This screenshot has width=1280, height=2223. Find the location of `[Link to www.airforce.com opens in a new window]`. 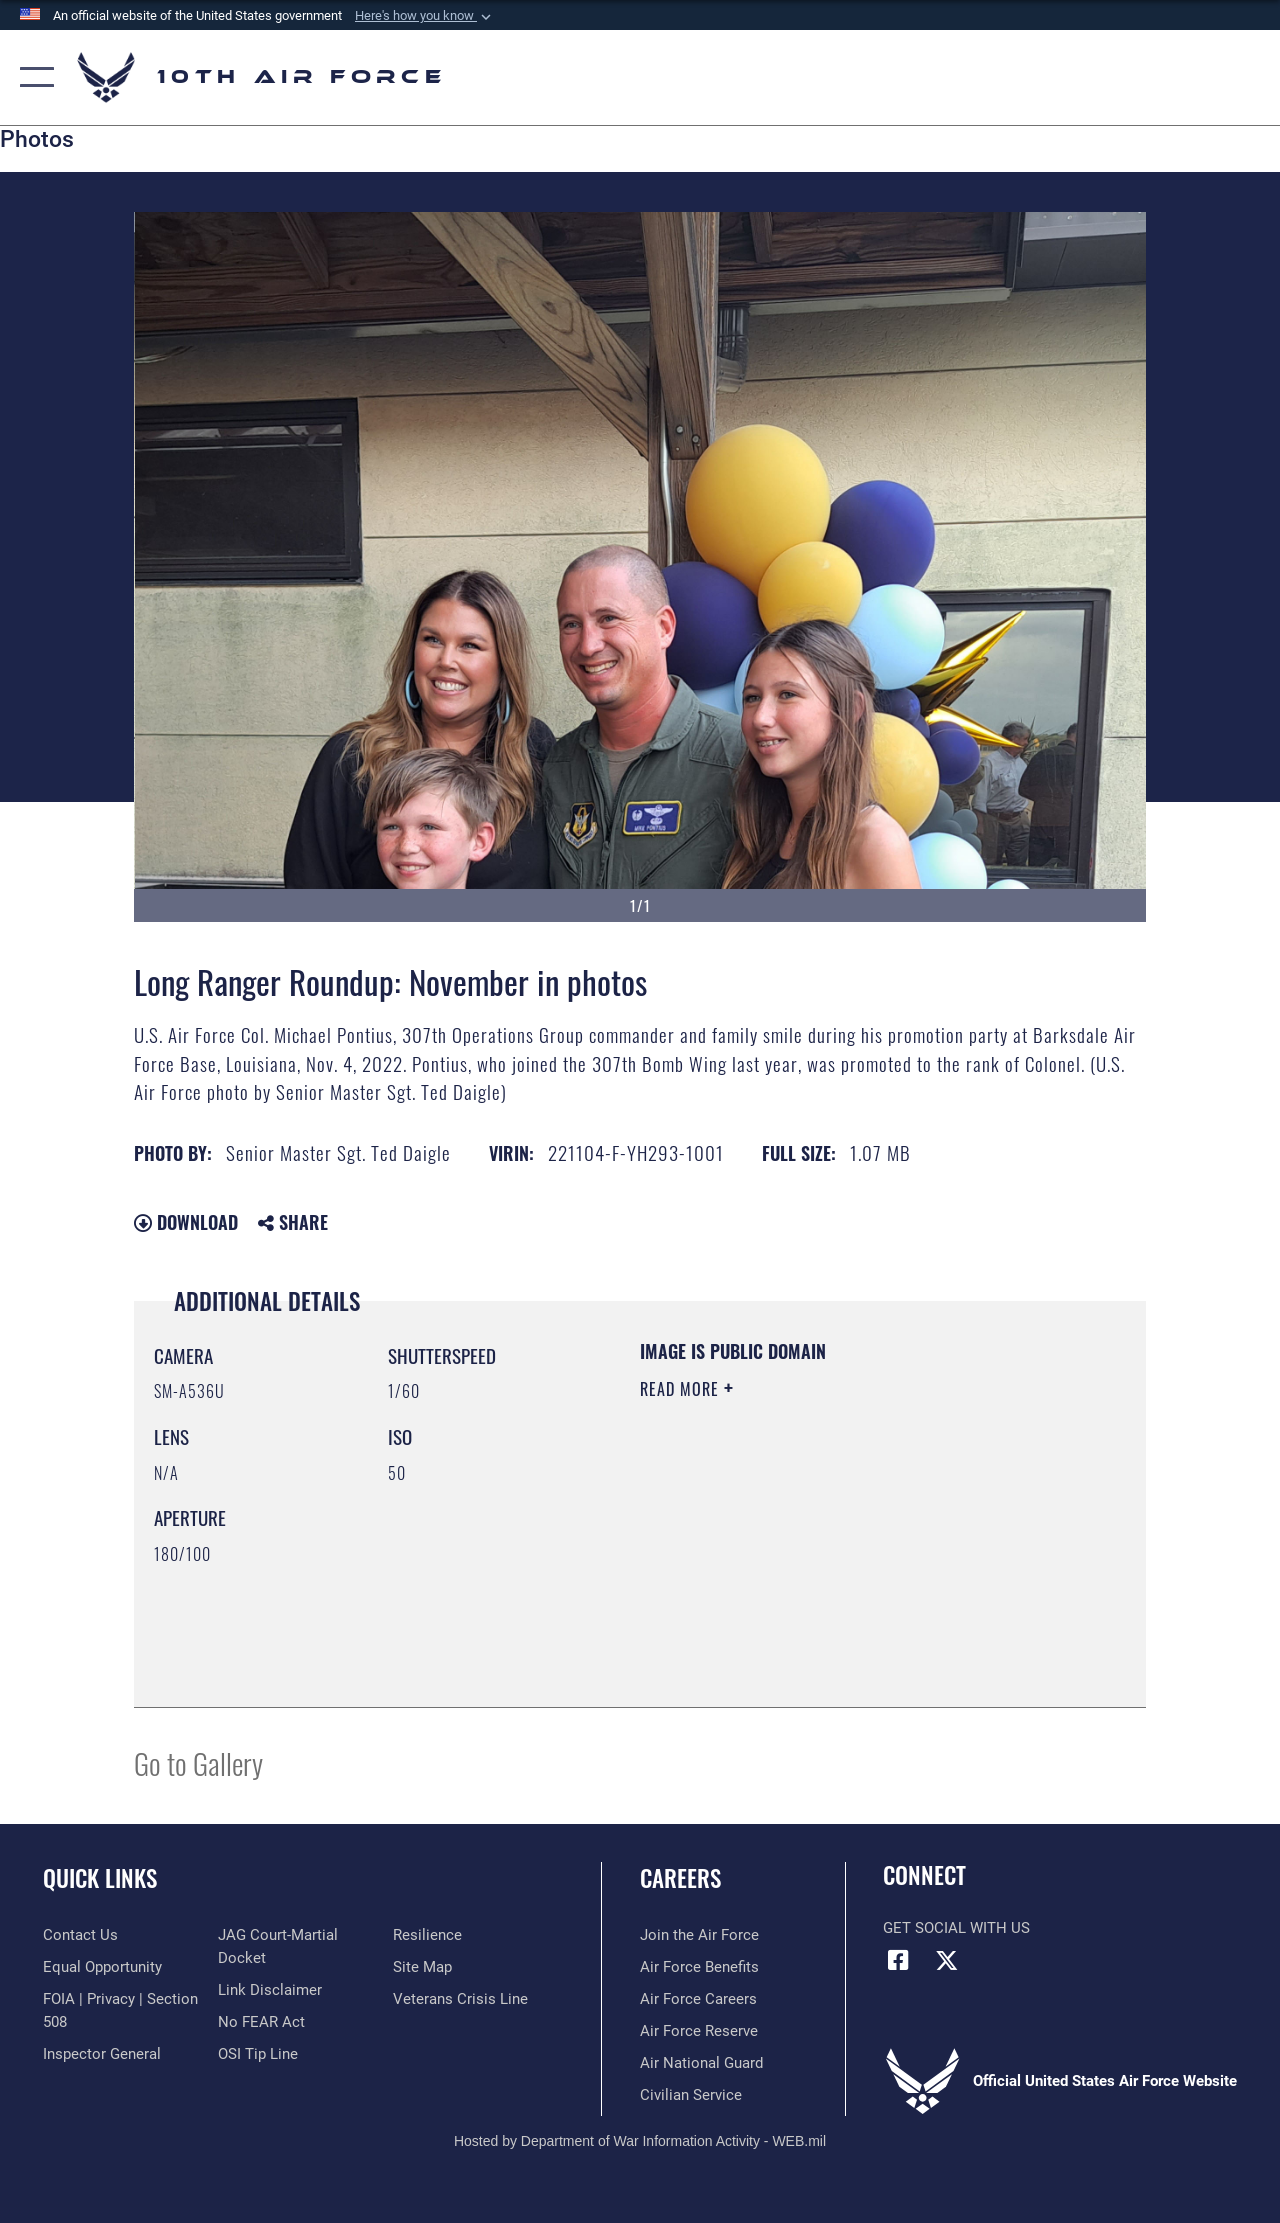

[Link to www.airforce.com opens in a new window] is located at coordinates (699, 1935).